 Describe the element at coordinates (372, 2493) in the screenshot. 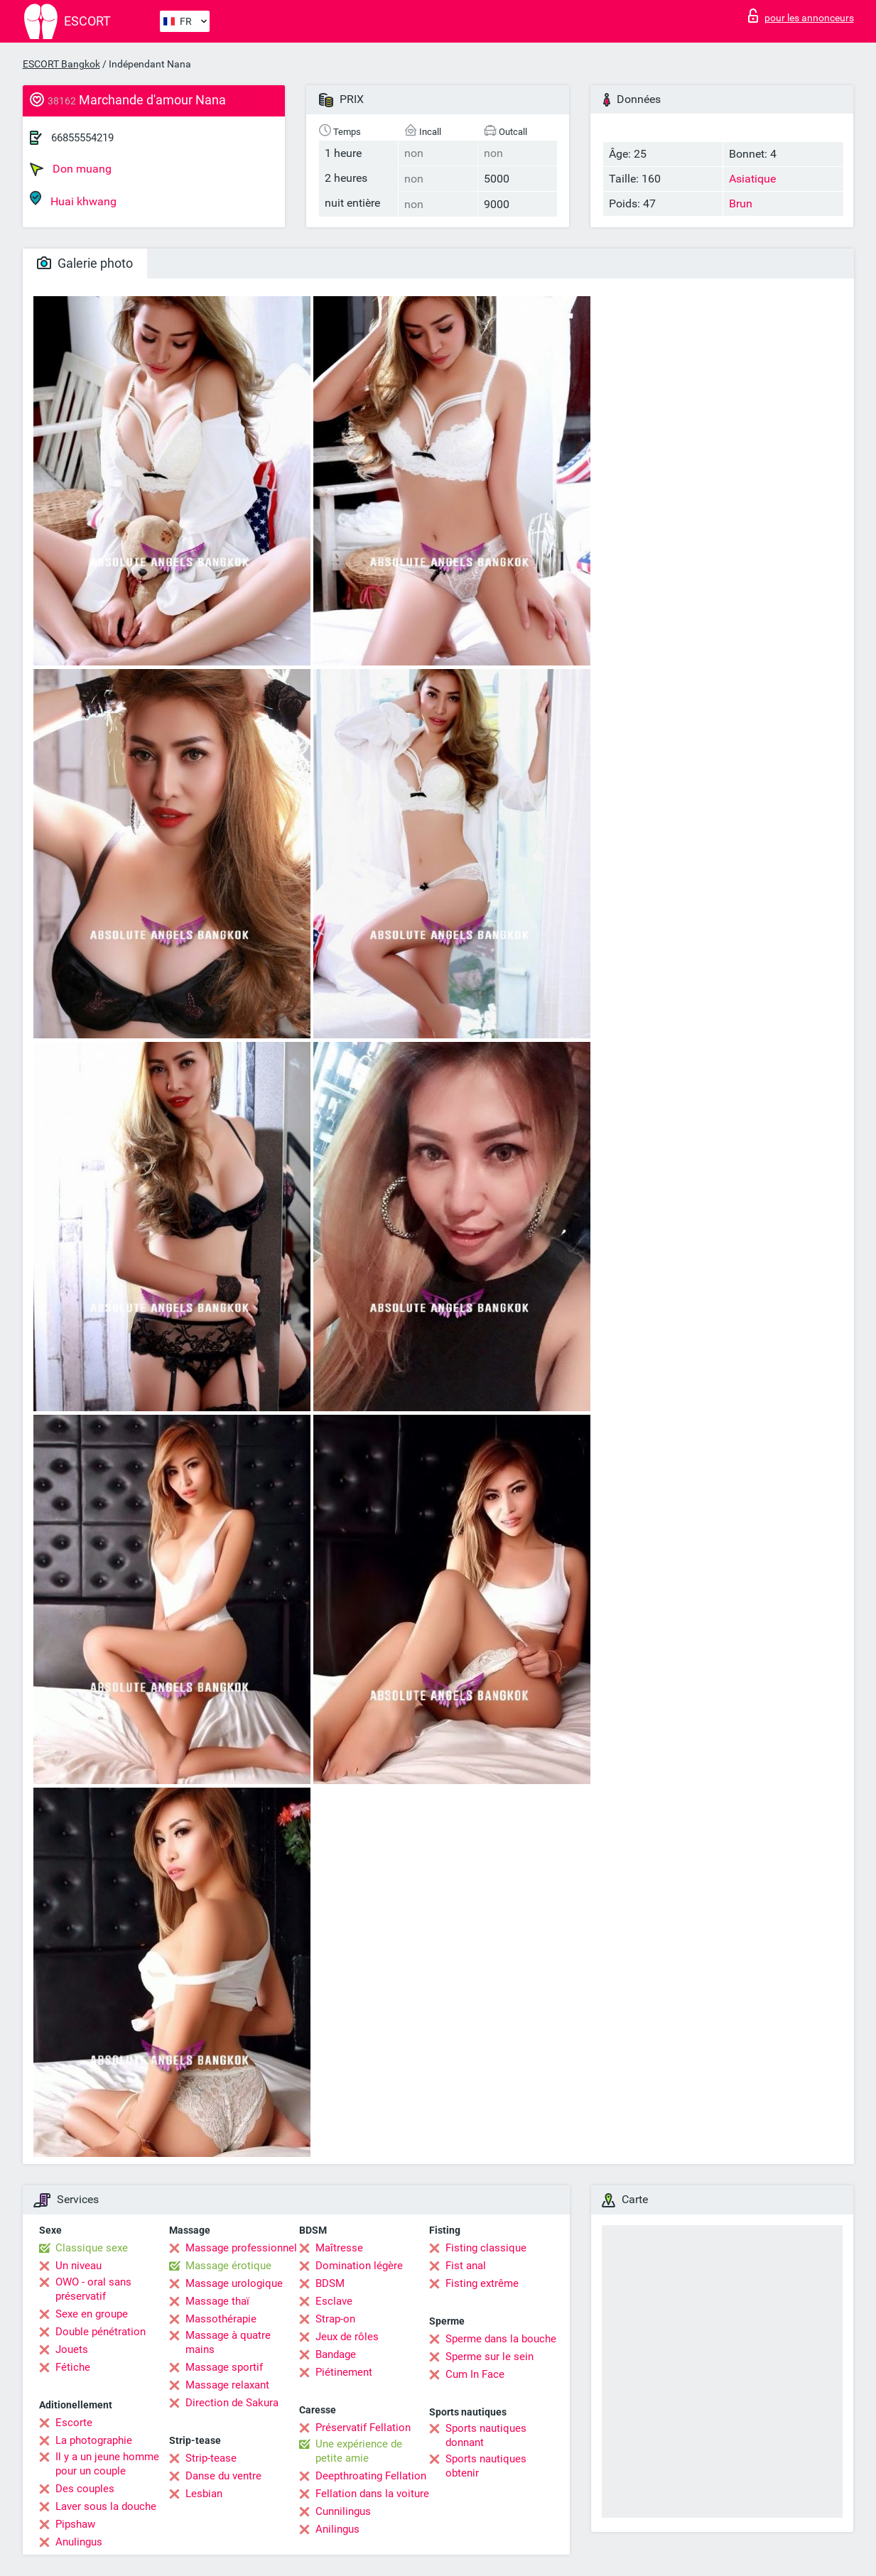

I see `Fellation dans la voiture` at that location.